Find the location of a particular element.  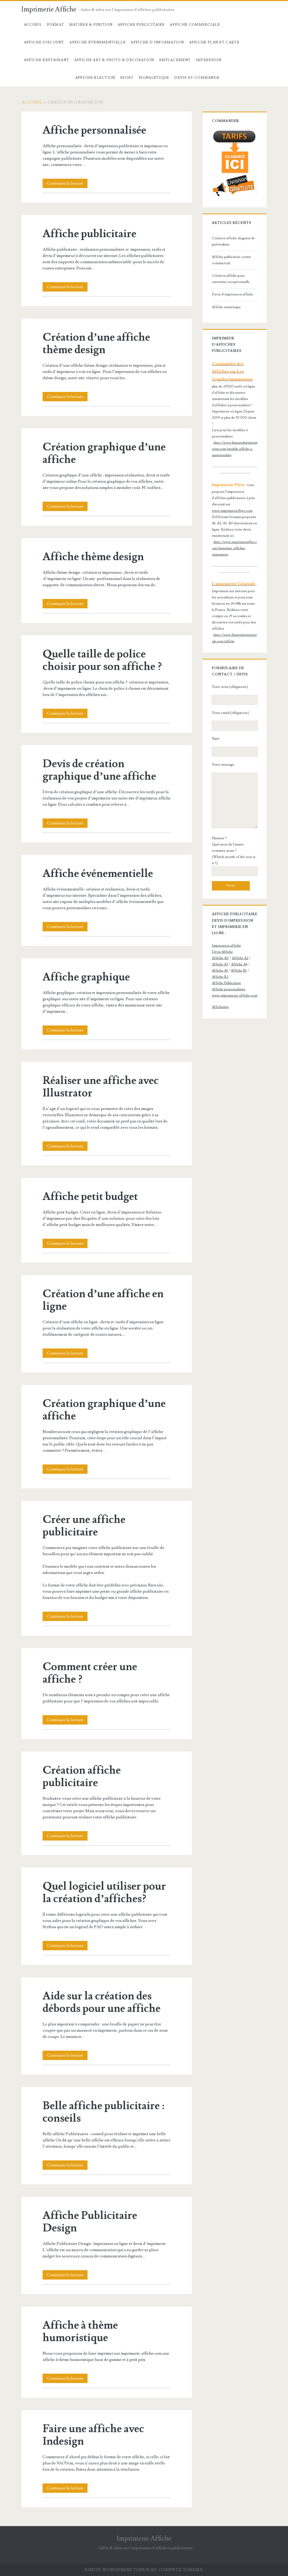

Continuer la lecture is located at coordinates (67, 183).